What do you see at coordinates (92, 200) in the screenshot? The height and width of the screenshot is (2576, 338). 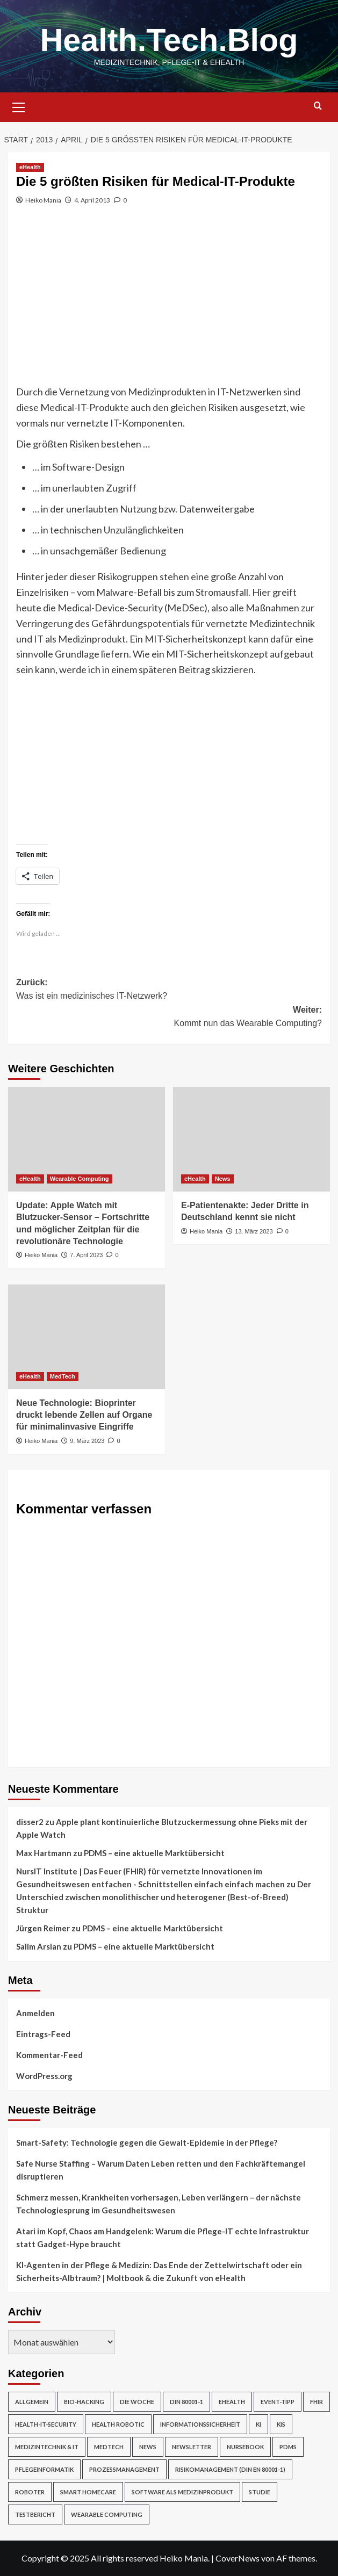 I see `4. April 2013` at bounding box center [92, 200].